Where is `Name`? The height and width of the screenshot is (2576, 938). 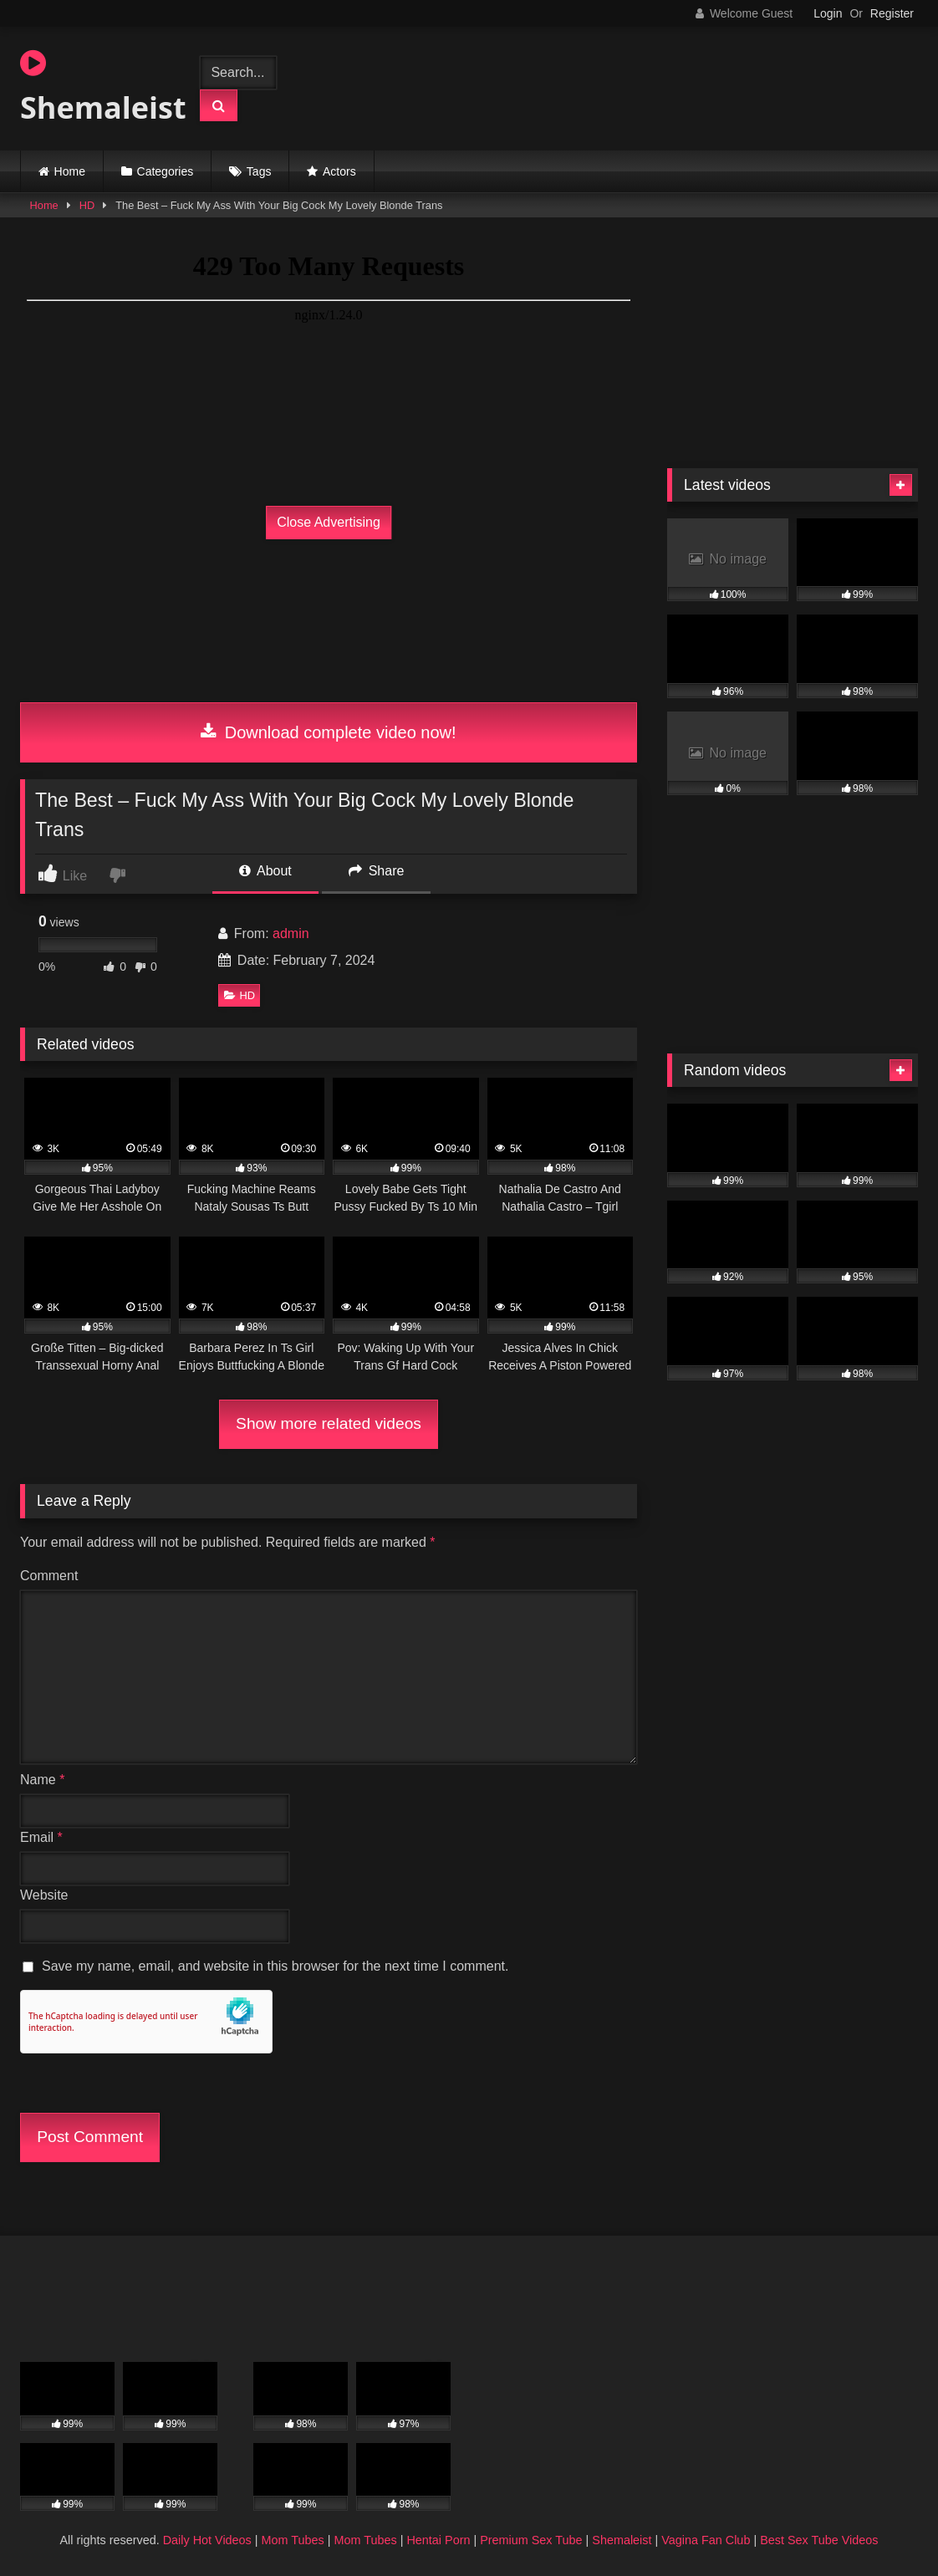 Name is located at coordinates (42, 1780).